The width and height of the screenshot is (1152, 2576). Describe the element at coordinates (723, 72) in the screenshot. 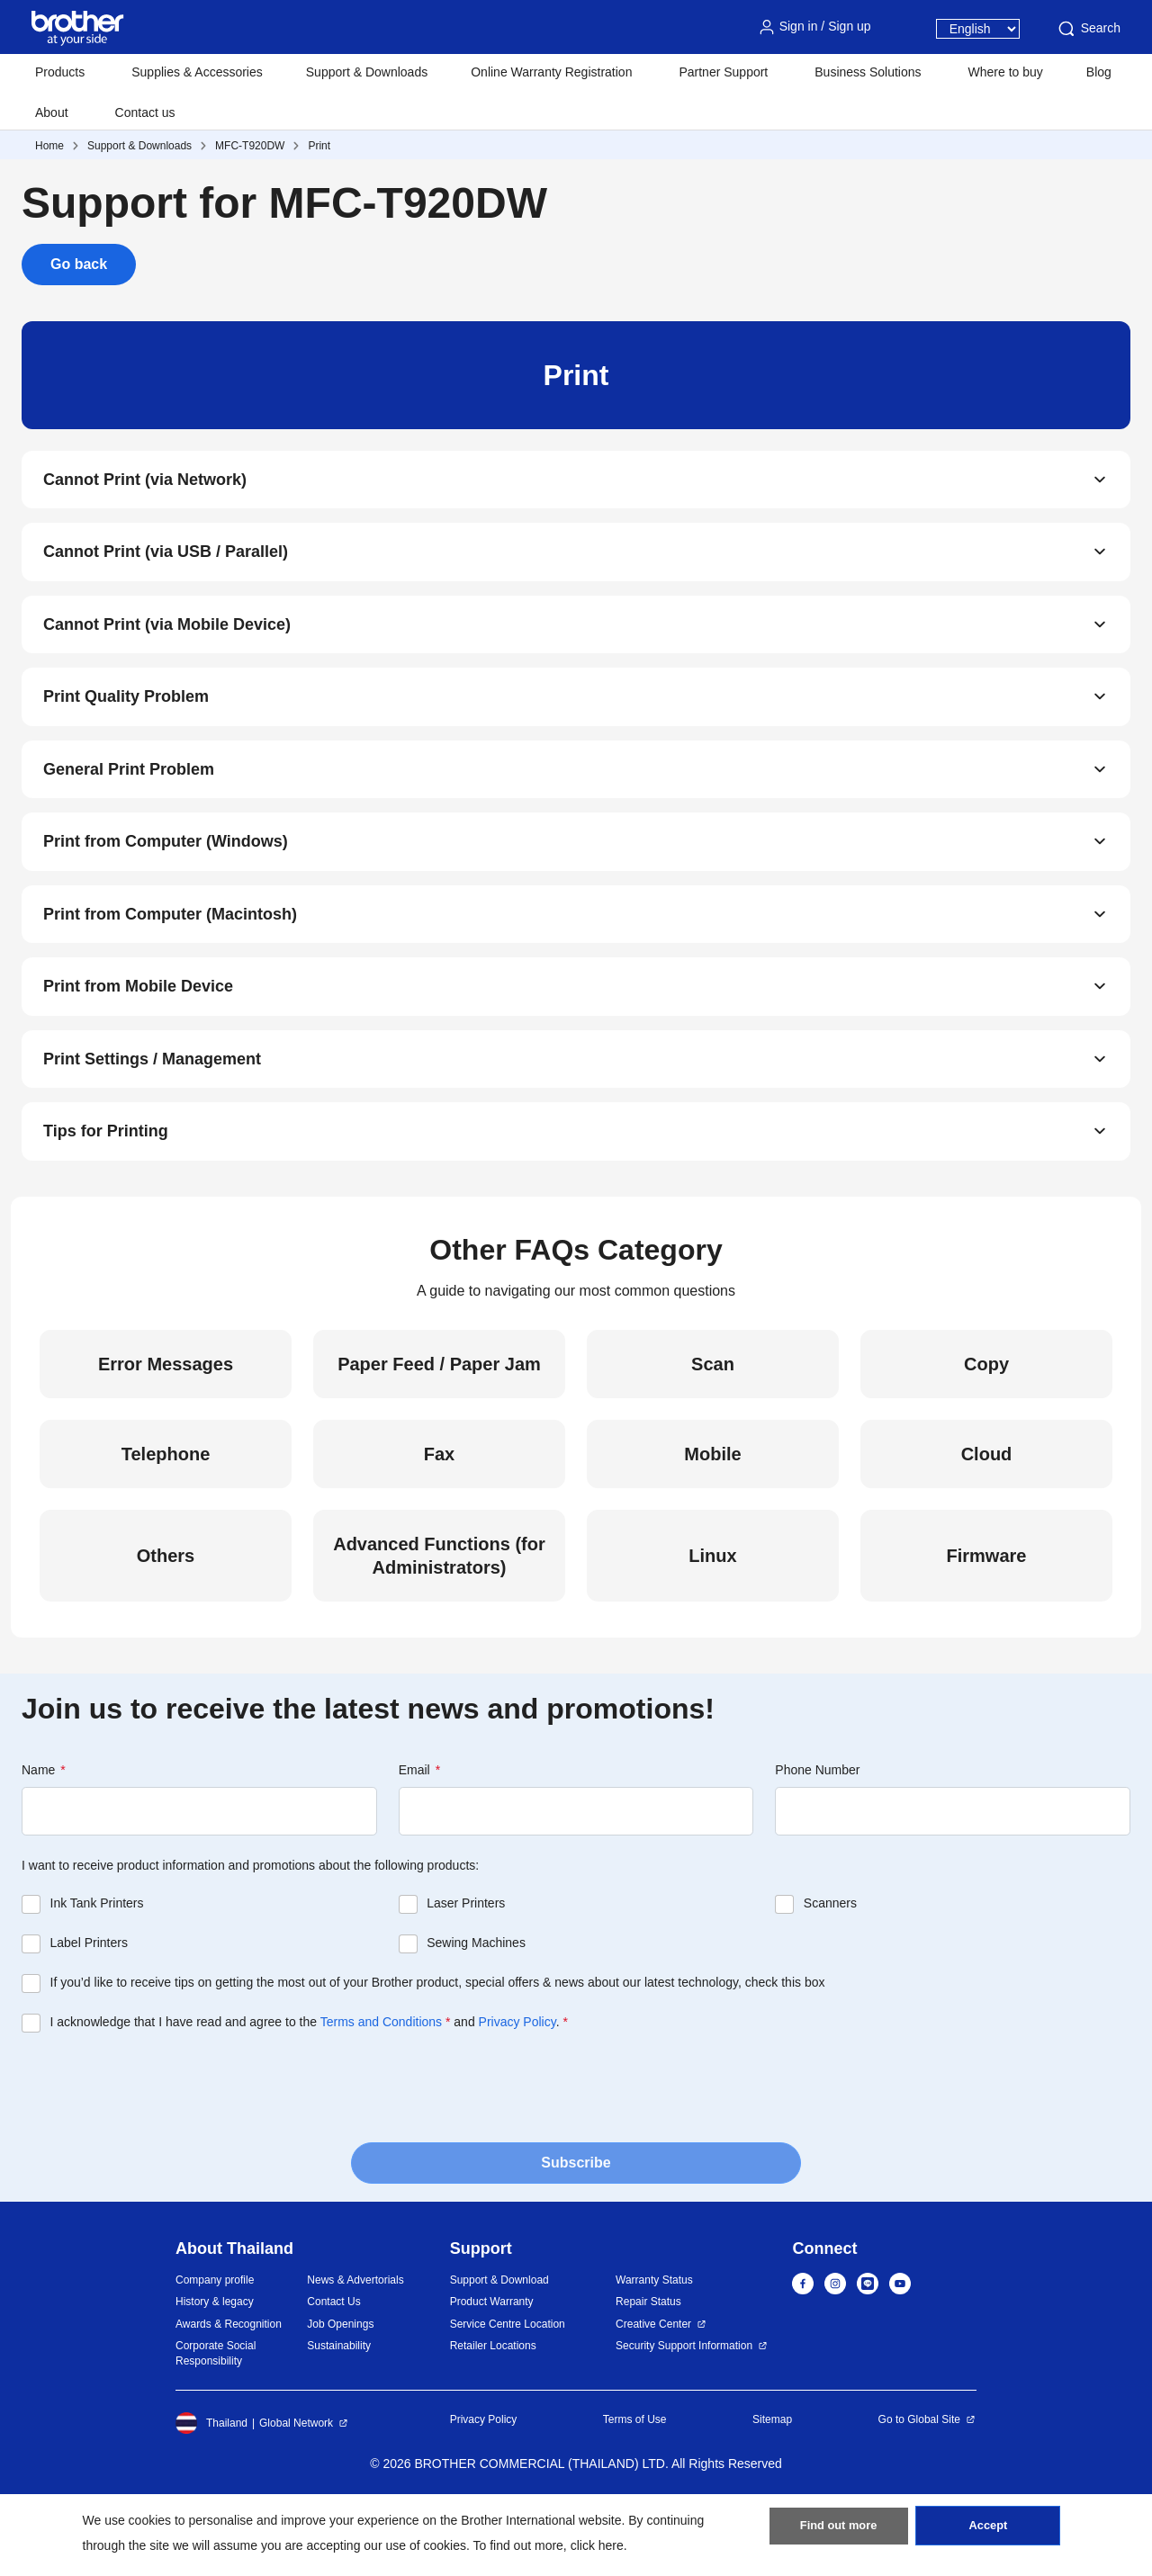

I see `Partner Support` at that location.